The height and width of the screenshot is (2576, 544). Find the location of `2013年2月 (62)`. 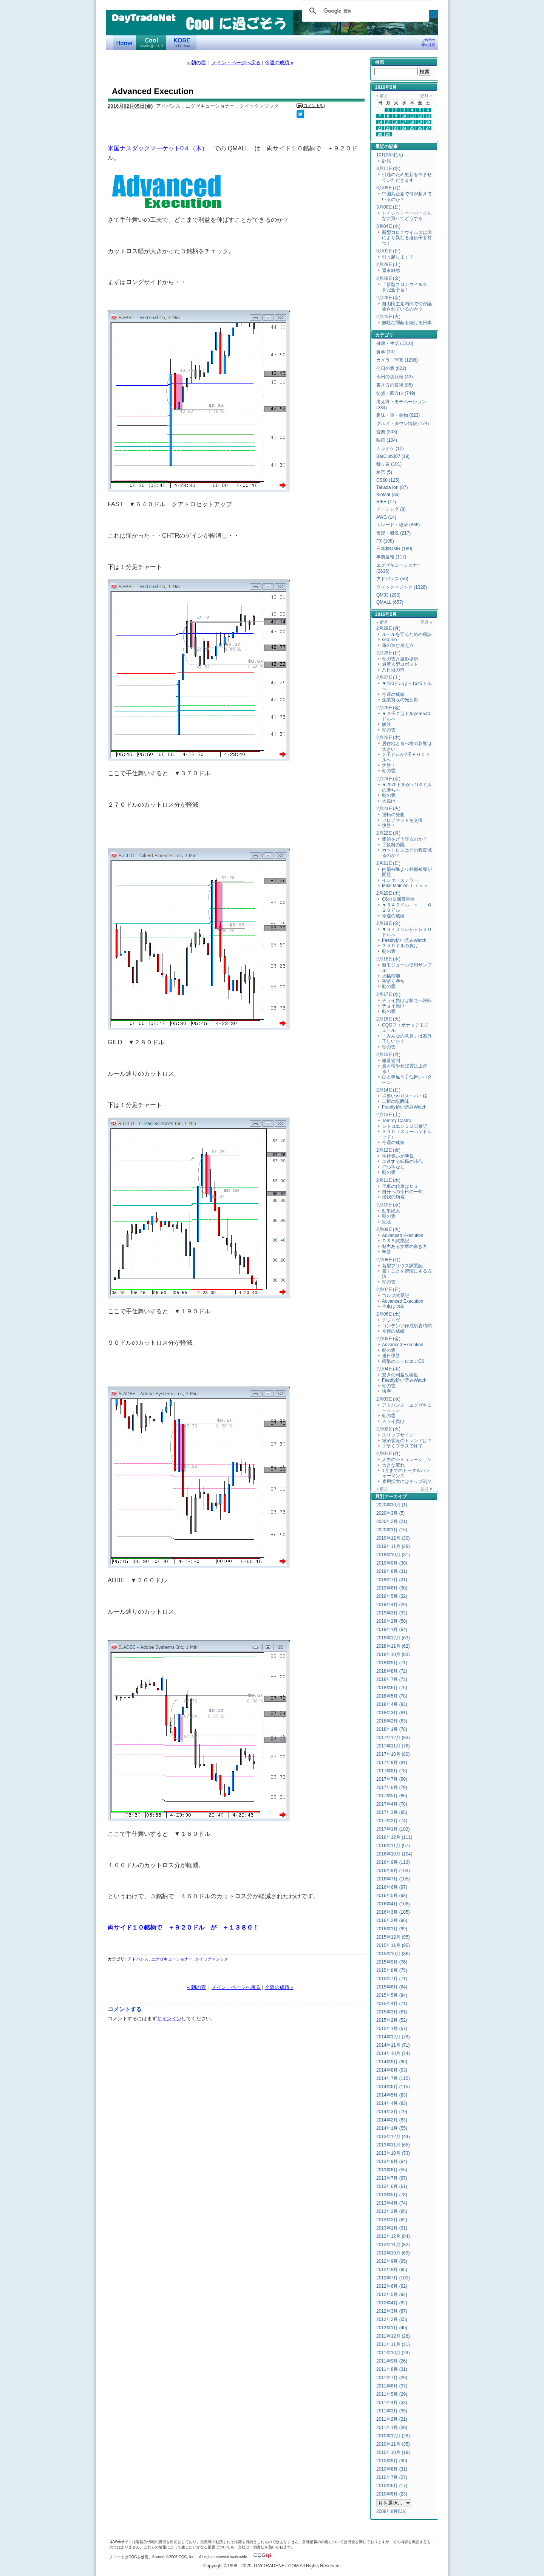

2013年2月 (62) is located at coordinates (391, 2219).